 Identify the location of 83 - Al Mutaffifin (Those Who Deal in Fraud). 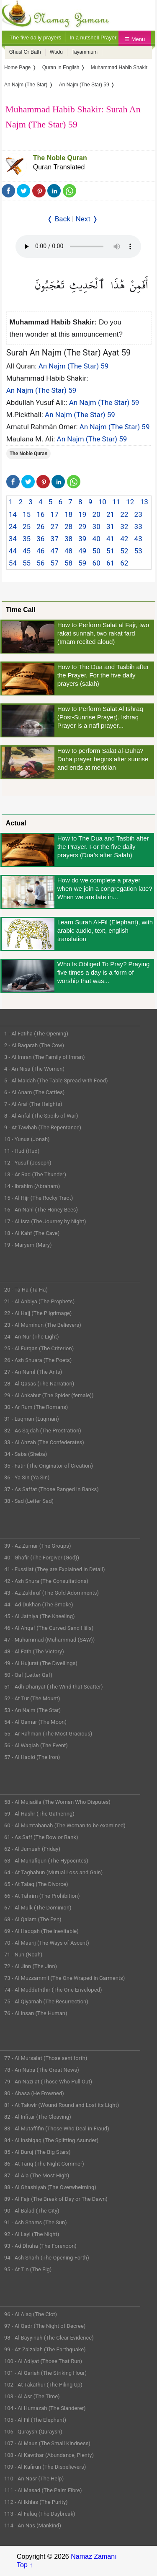
(56, 2128).